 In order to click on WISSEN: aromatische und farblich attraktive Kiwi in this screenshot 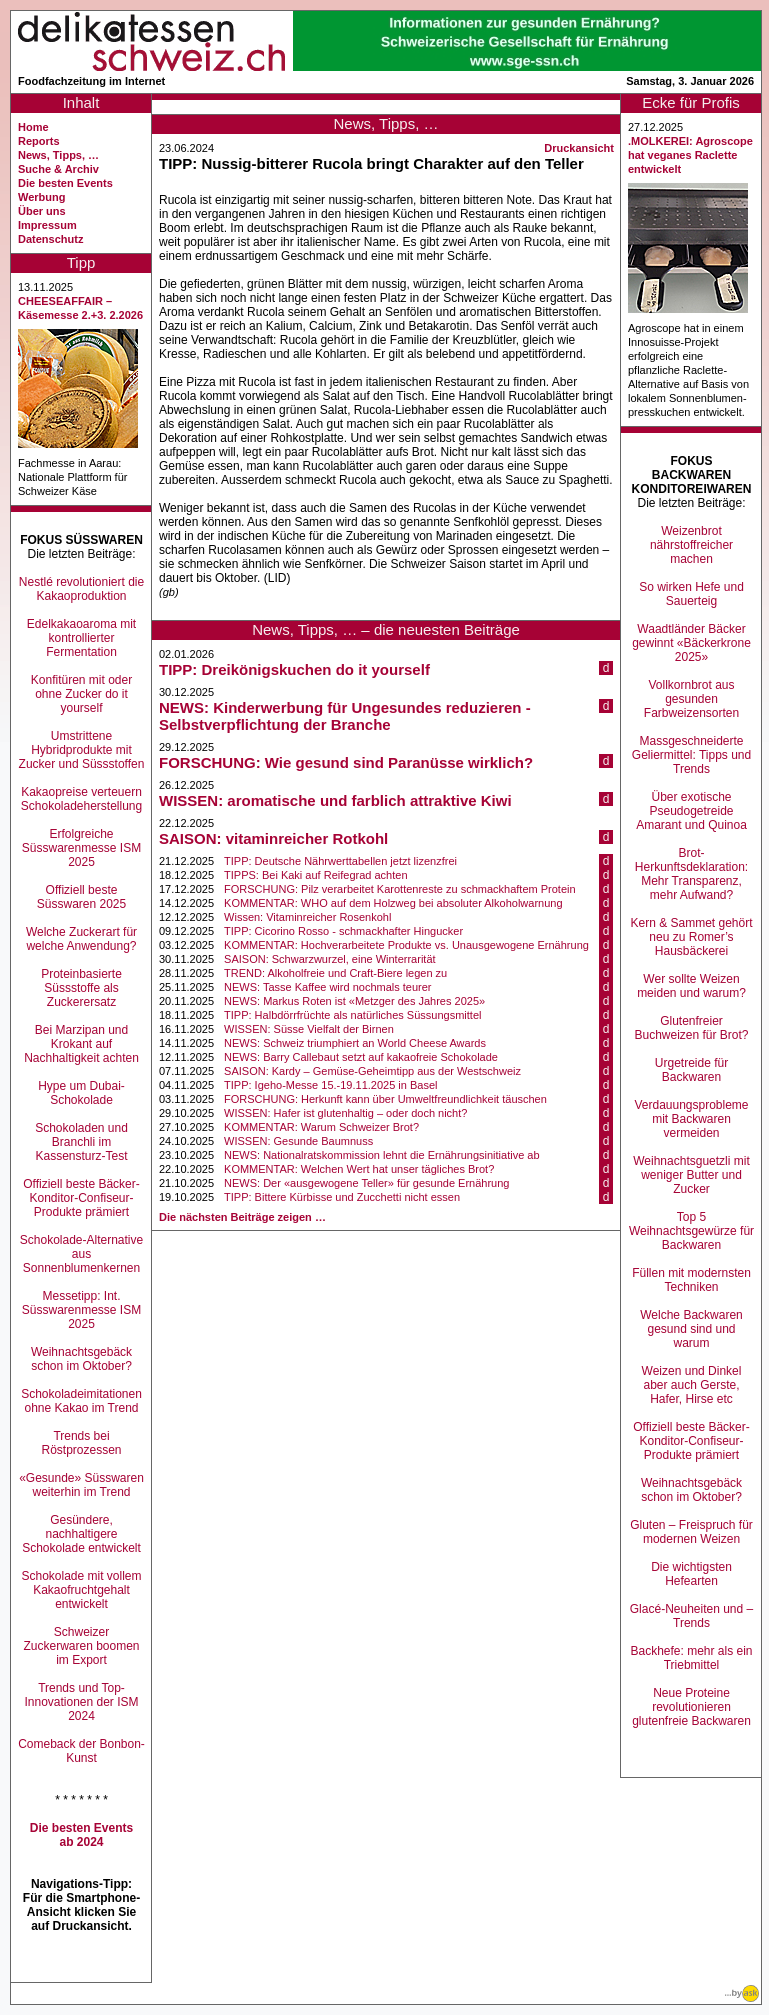, I will do `click(335, 800)`.